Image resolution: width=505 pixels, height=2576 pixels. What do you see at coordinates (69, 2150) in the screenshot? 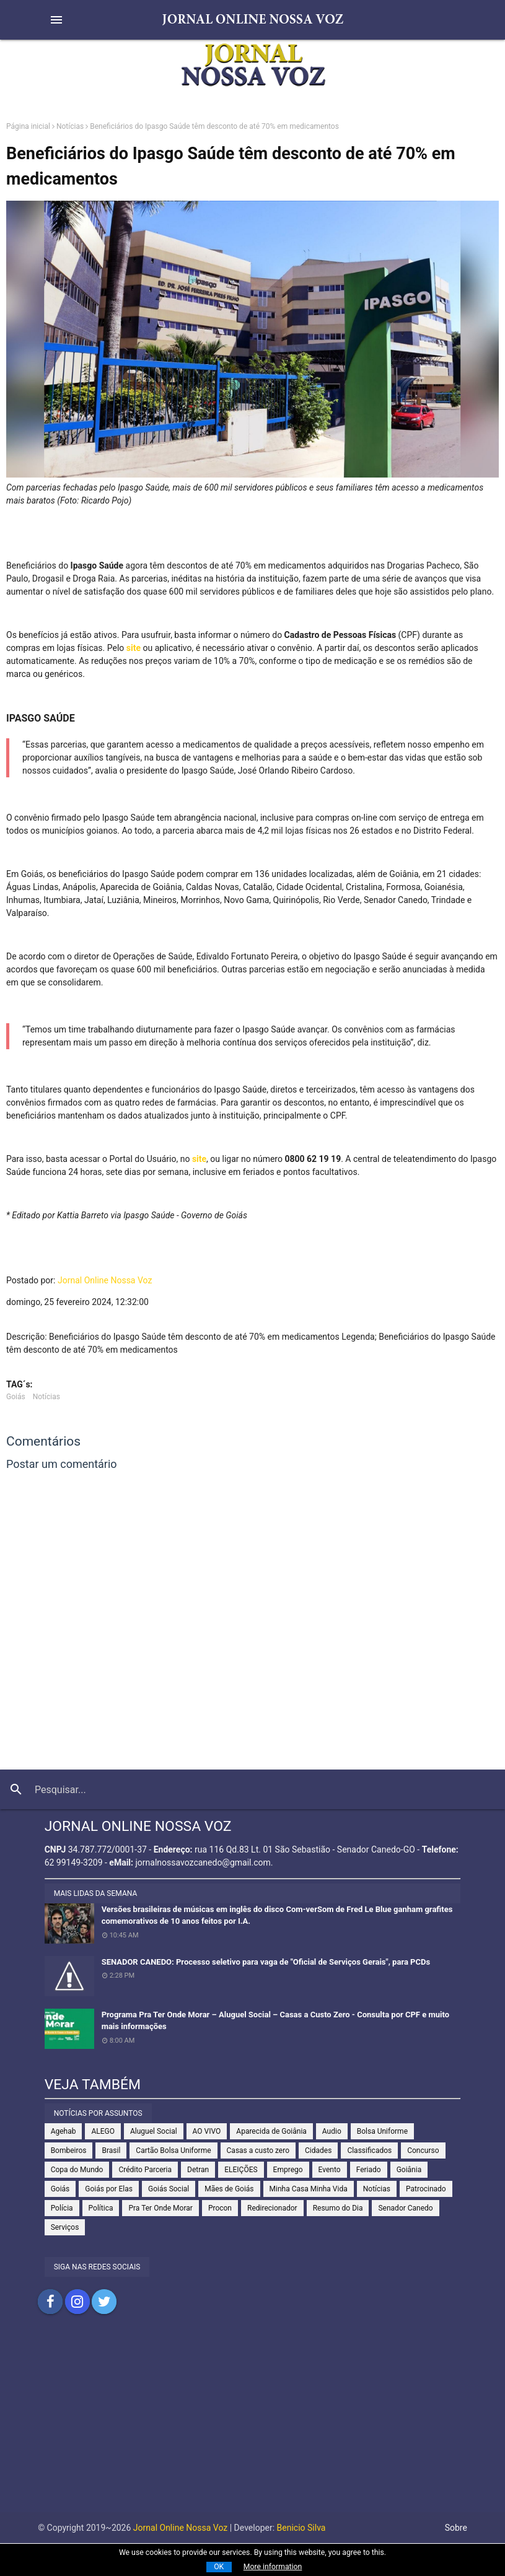
I see `Bombeiros` at bounding box center [69, 2150].